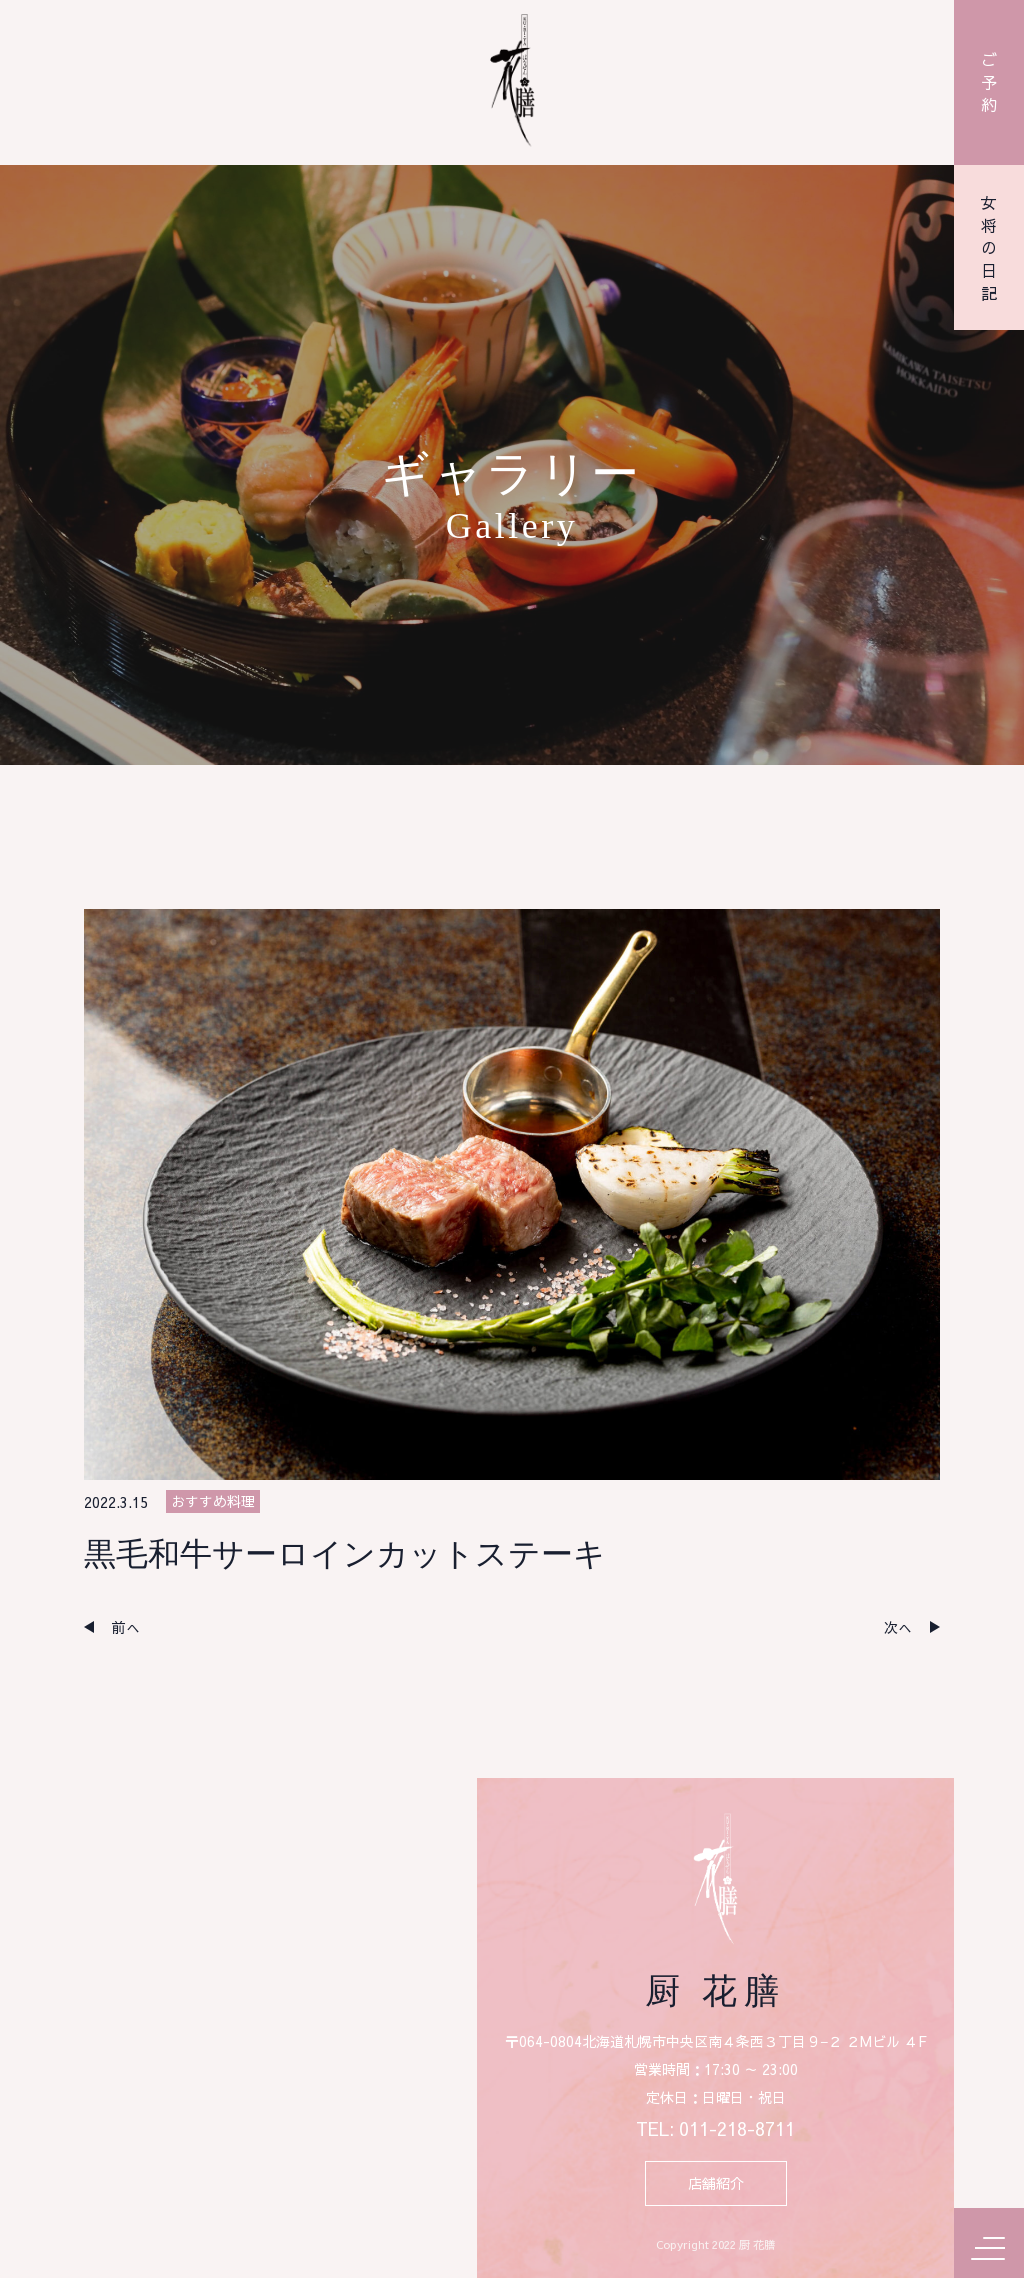 The width and height of the screenshot is (1024, 2278). What do you see at coordinates (989, 82) in the screenshot?
I see `ご予約` at bounding box center [989, 82].